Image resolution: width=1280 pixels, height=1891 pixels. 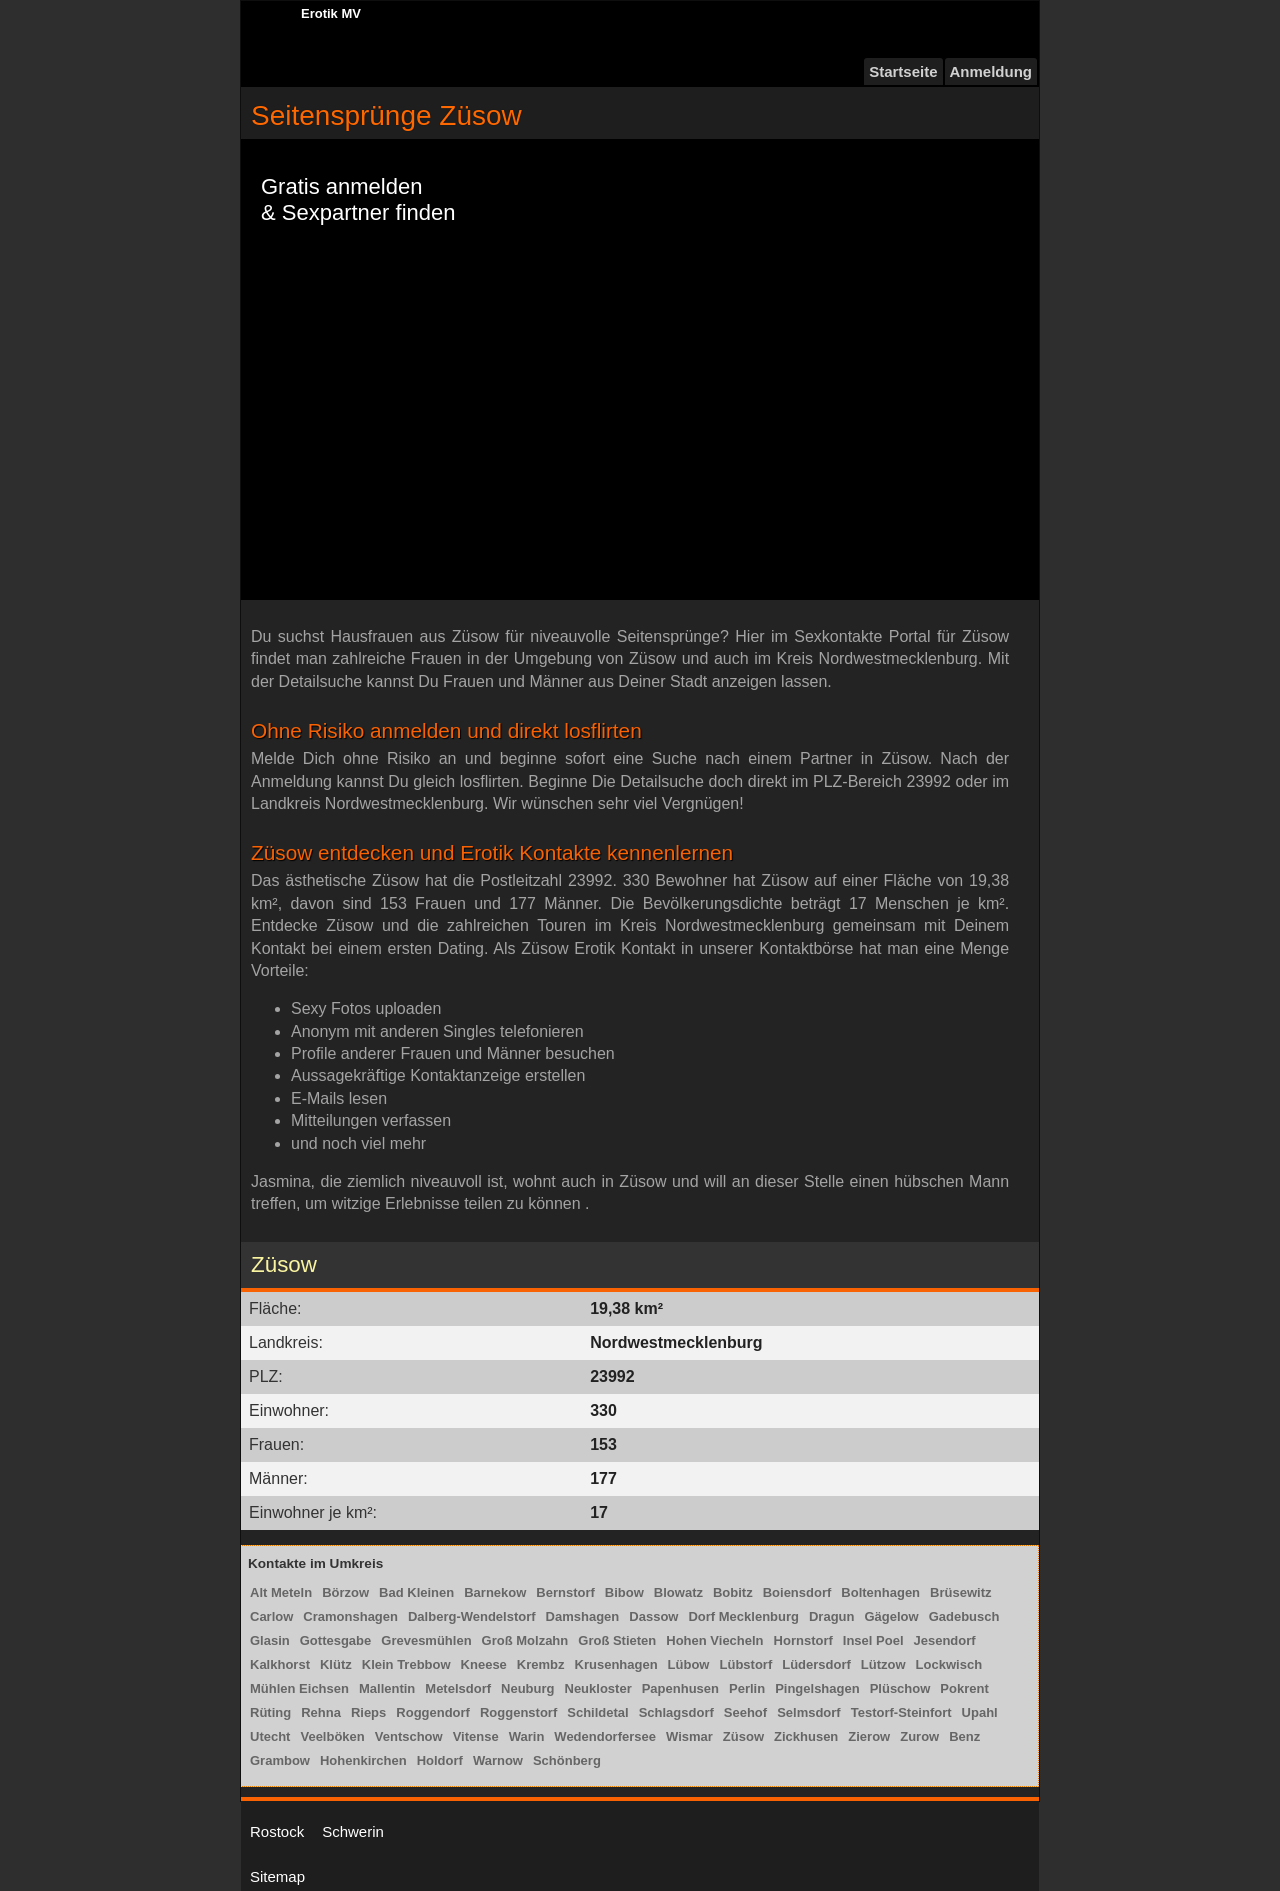 What do you see at coordinates (624, 1592) in the screenshot?
I see `Bibow` at bounding box center [624, 1592].